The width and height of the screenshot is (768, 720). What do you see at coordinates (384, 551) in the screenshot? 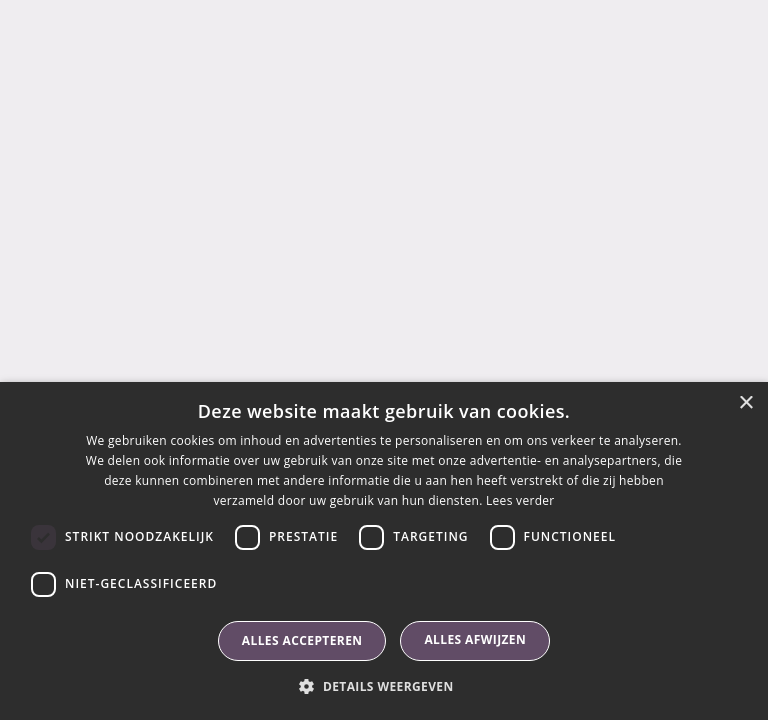
I see `[dialog]` at bounding box center [384, 551].